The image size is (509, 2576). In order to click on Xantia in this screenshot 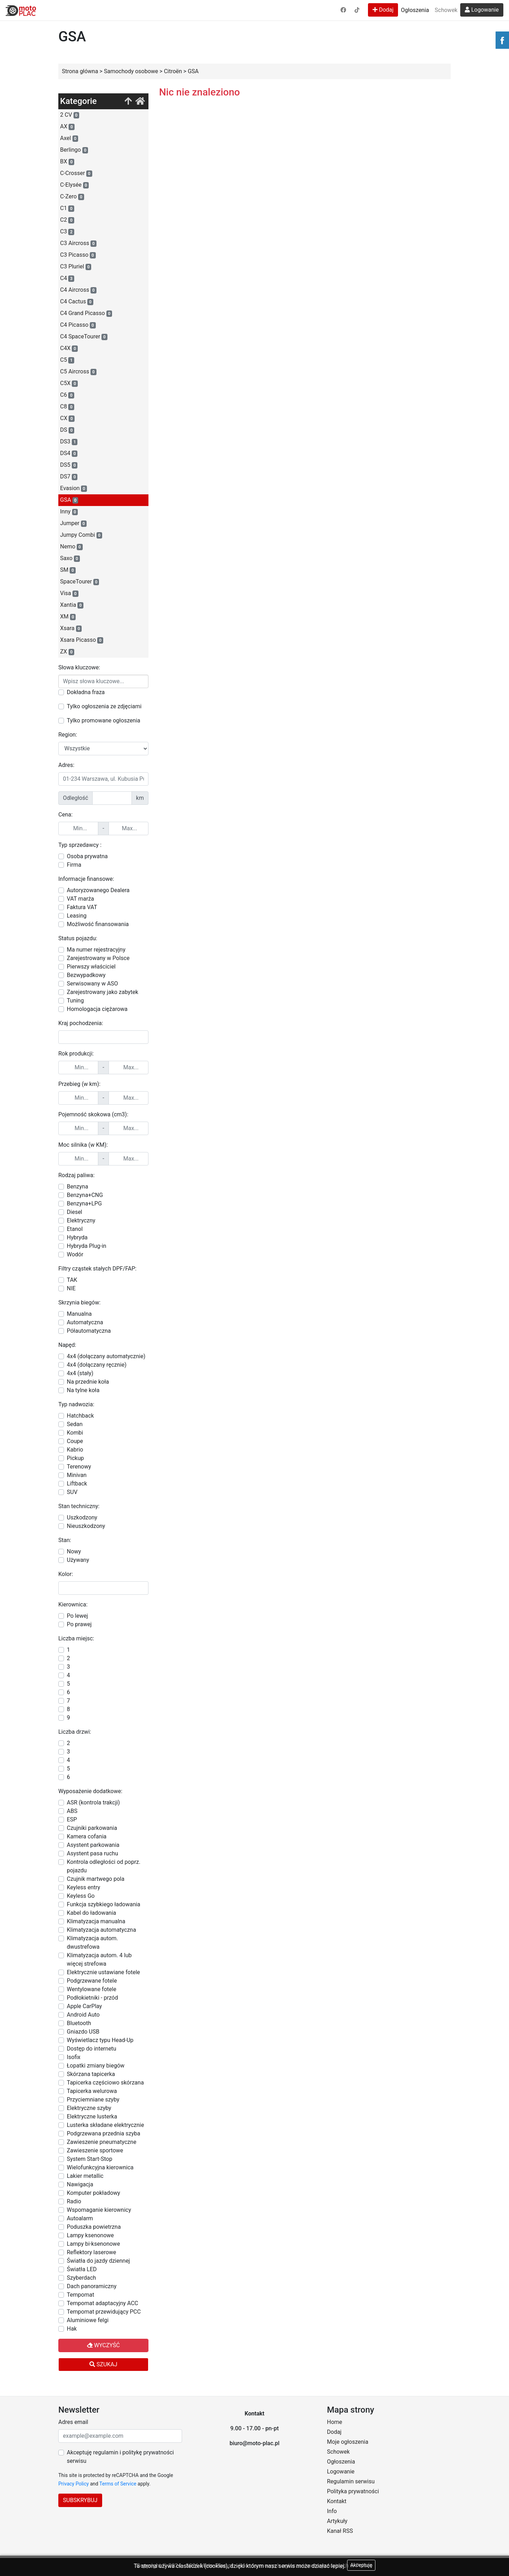, I will do `click(71, 605)`.